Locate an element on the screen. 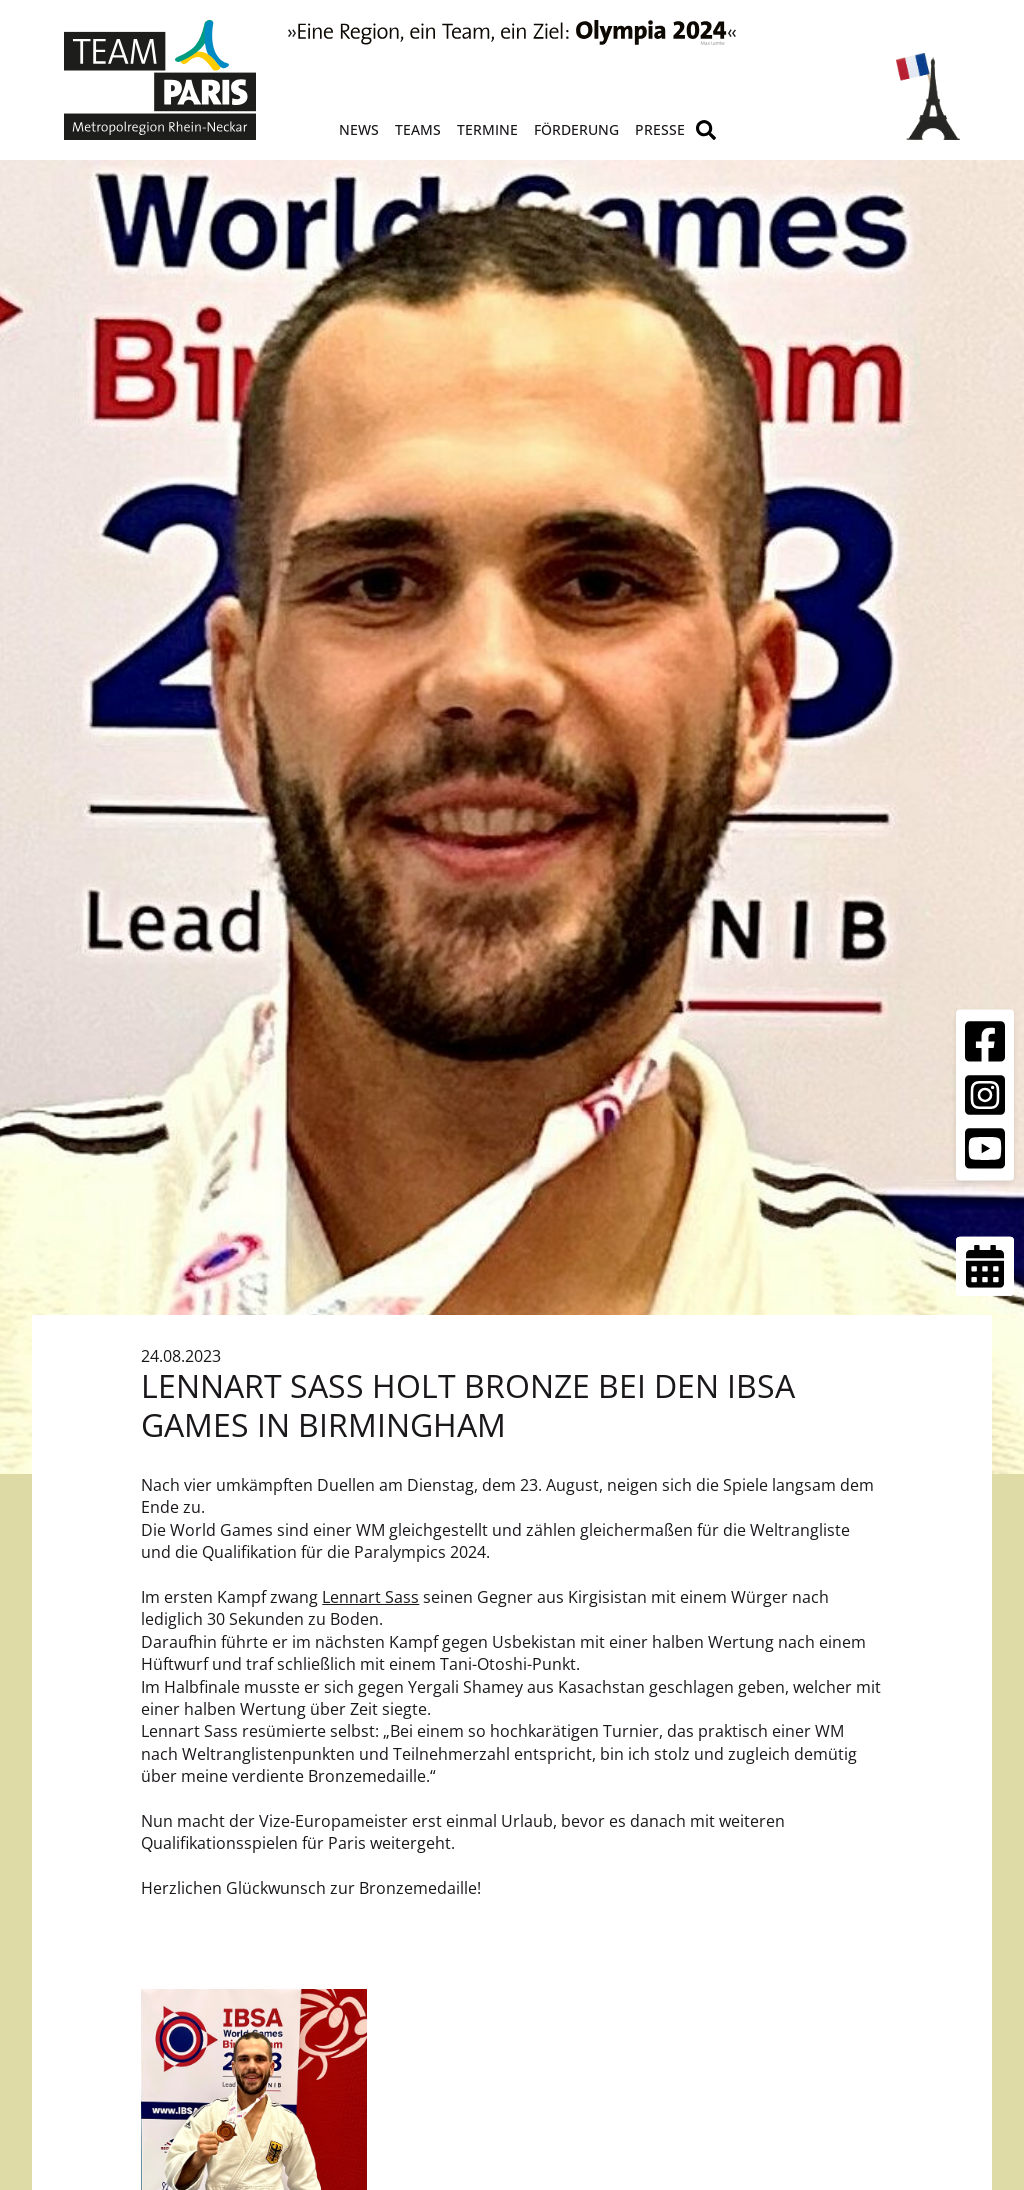 This screenshot has height=2190, width=1024. Termine is located at coordinates (487, 129).